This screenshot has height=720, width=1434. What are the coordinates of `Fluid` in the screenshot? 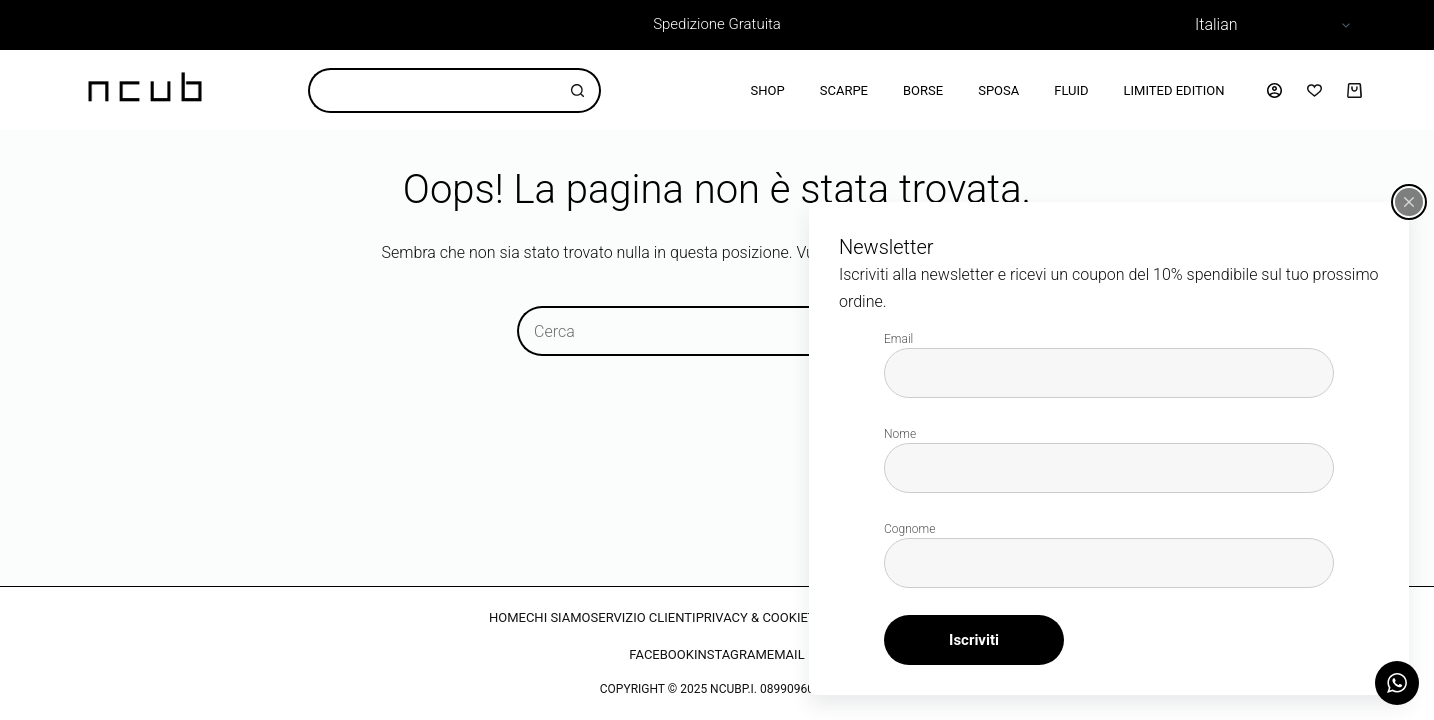 It's located at (1071, 90).